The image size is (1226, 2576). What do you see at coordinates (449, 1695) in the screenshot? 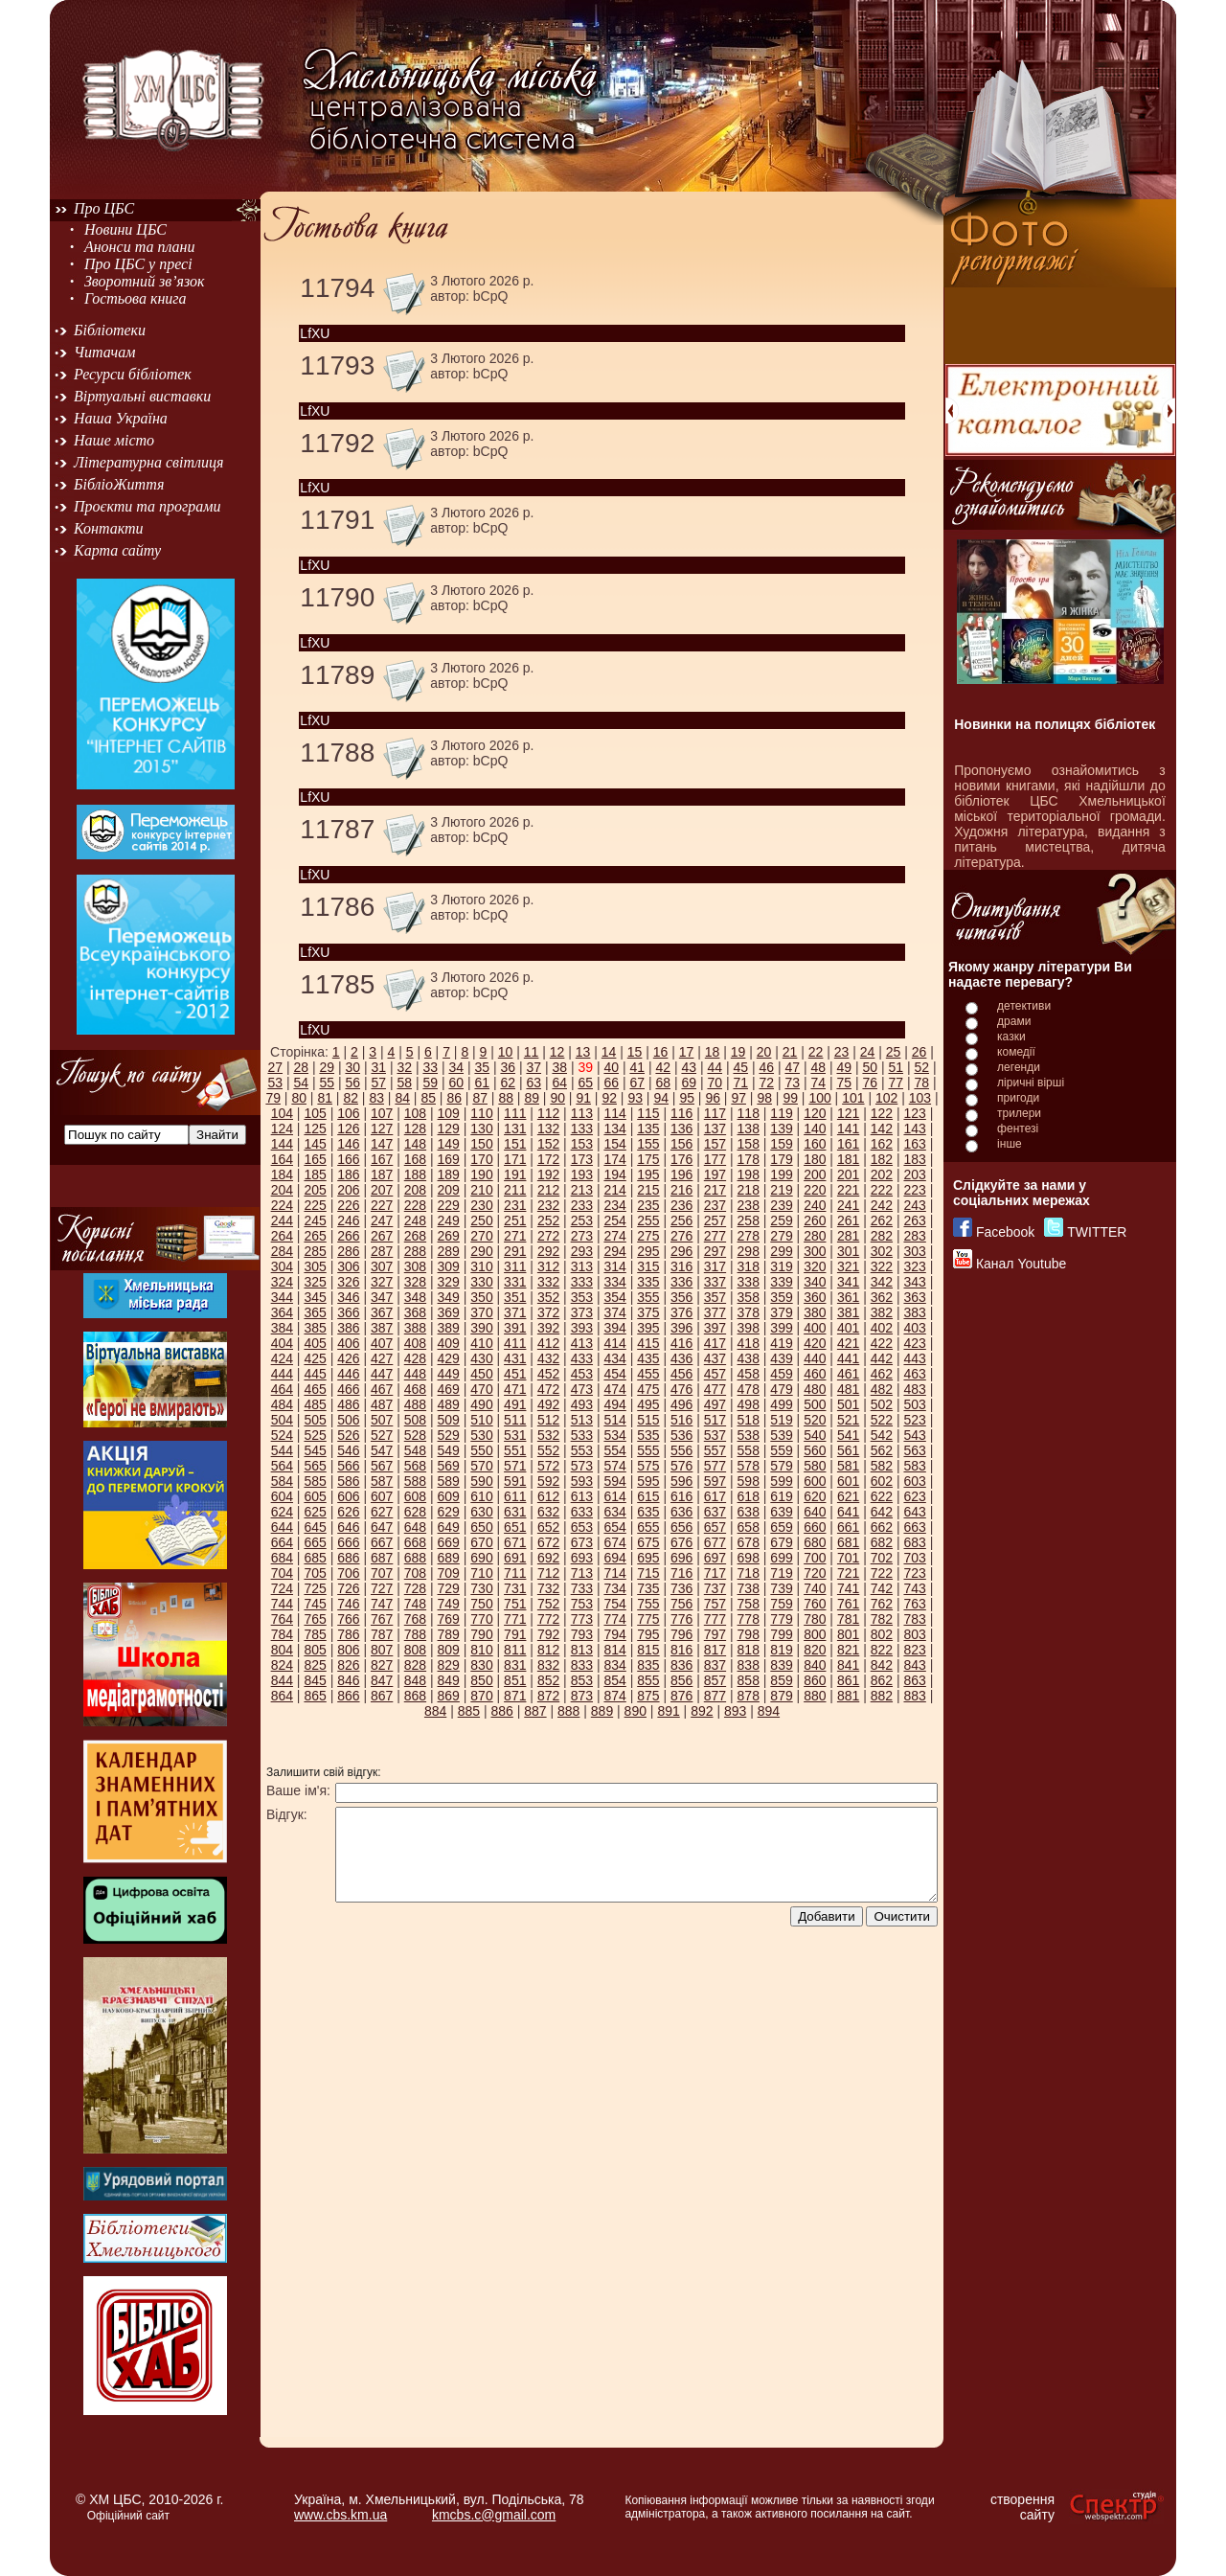
I see `869` at bounding box center [449, 1695].